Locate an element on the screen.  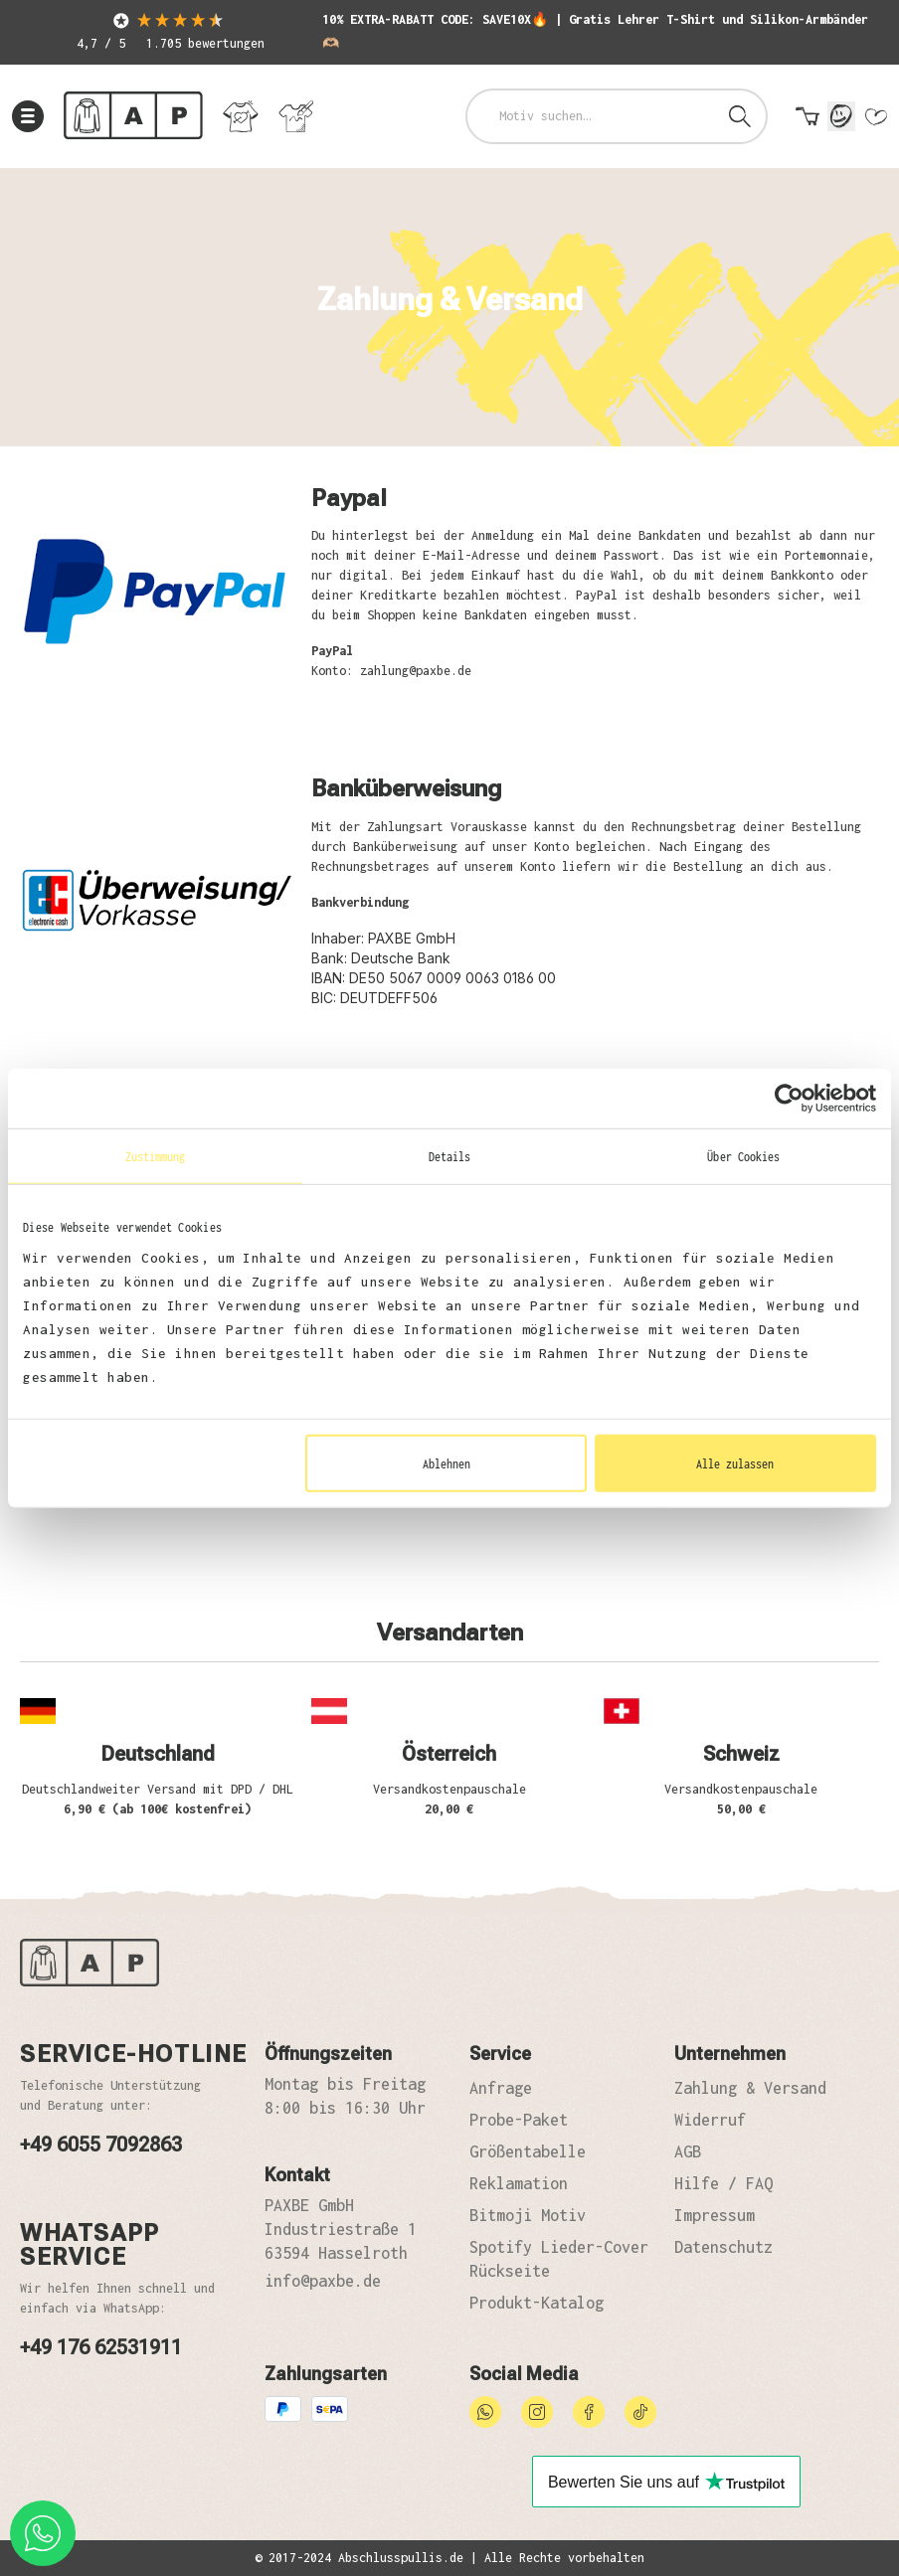
+49 6055 7092863 is located at coordinates (101, 2144).